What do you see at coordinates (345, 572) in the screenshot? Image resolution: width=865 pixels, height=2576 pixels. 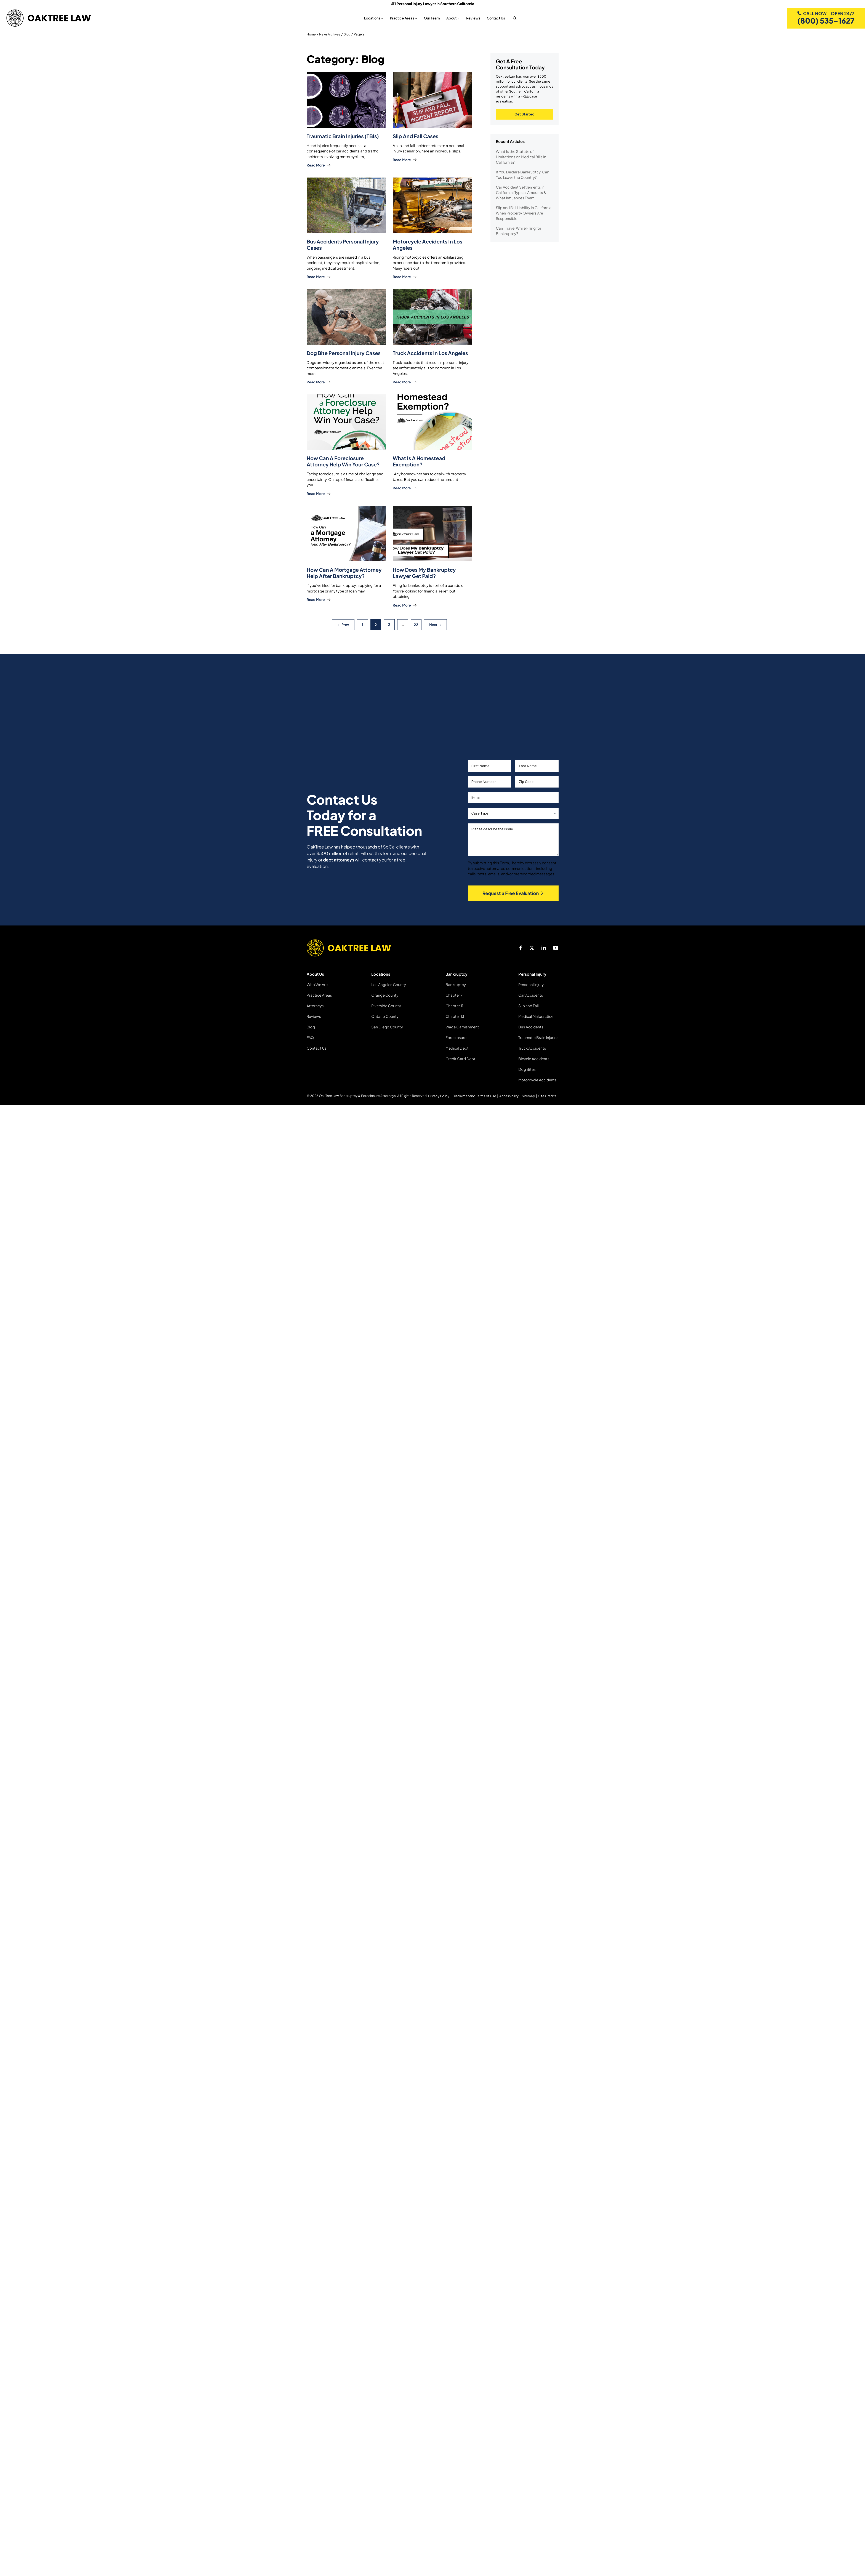 I see `How Can a Mortgage Attorney Help After Bankruptcy?` at bounding box center [345, 572].